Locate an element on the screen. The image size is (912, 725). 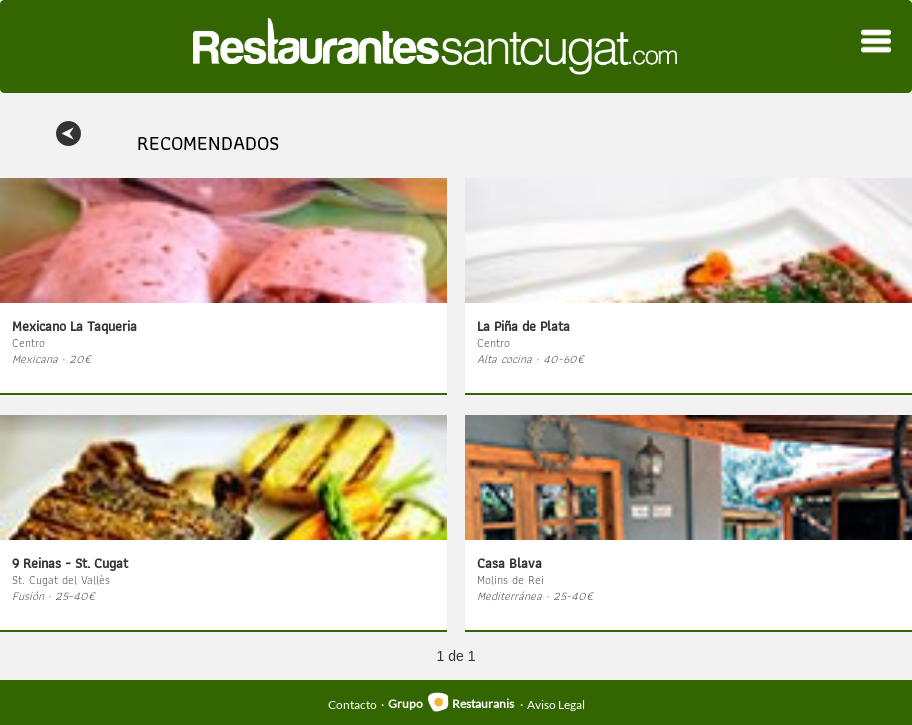
Aviso Legal is located at coordinates (556, 703).